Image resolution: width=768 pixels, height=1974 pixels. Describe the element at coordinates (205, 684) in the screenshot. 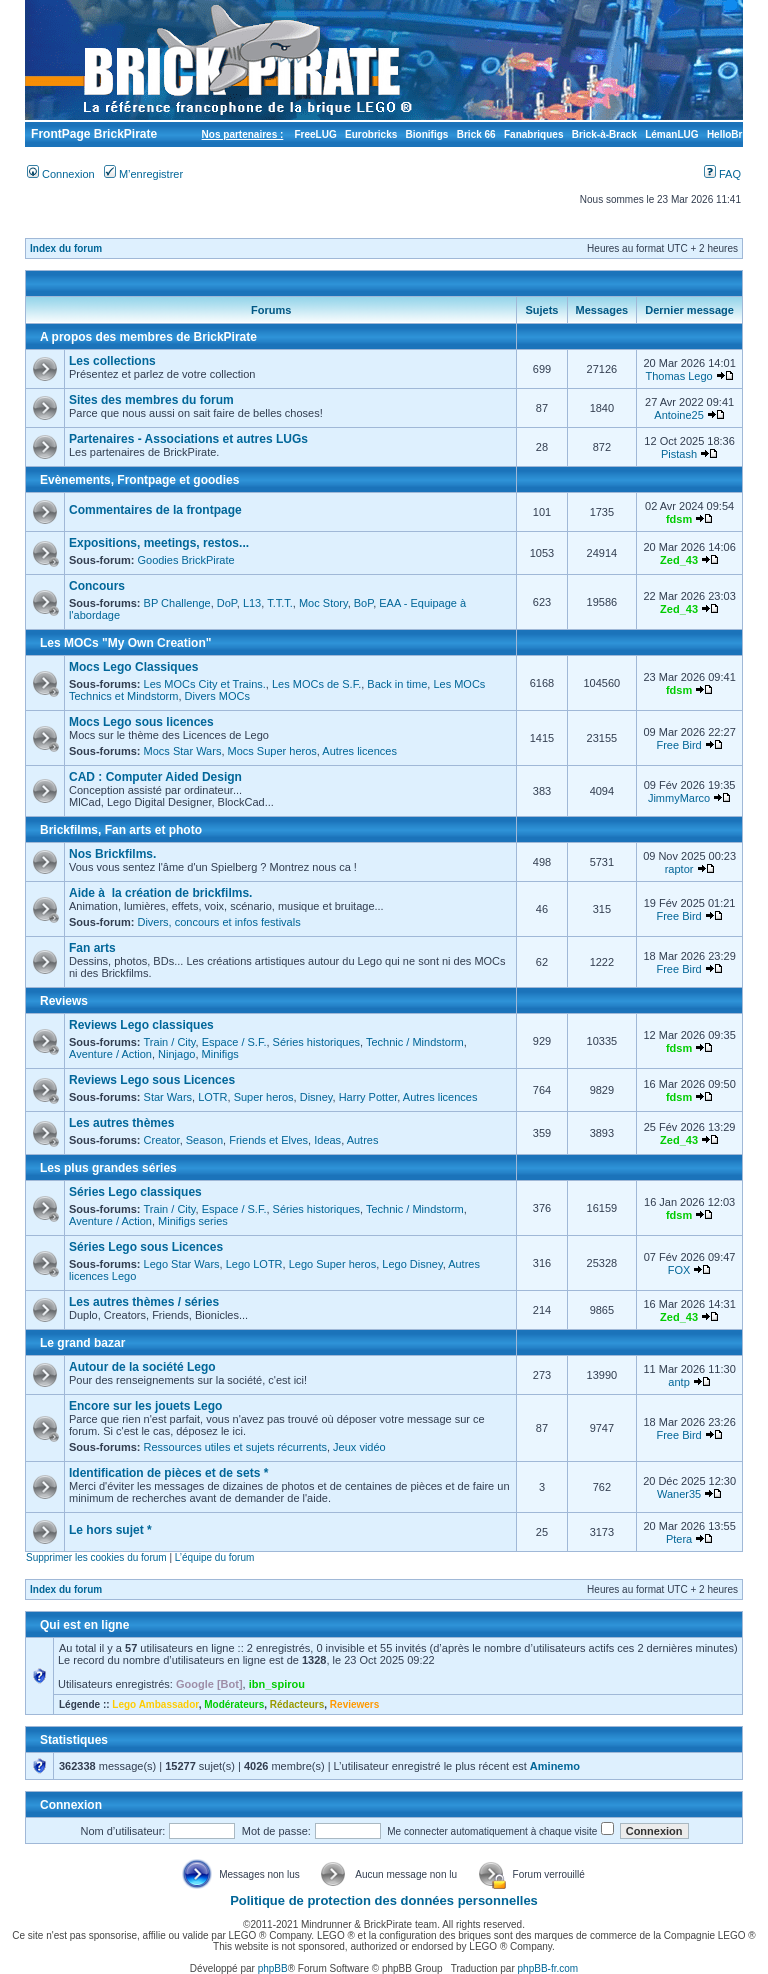

I see `Les MOCs City et Trains.` at that location.